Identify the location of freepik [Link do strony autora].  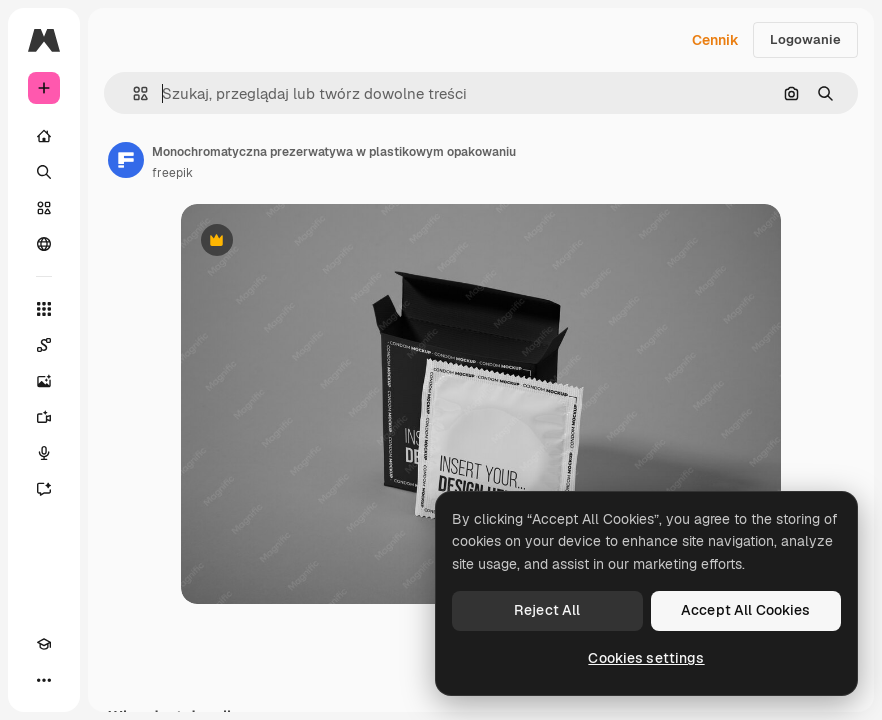
(172, 173).